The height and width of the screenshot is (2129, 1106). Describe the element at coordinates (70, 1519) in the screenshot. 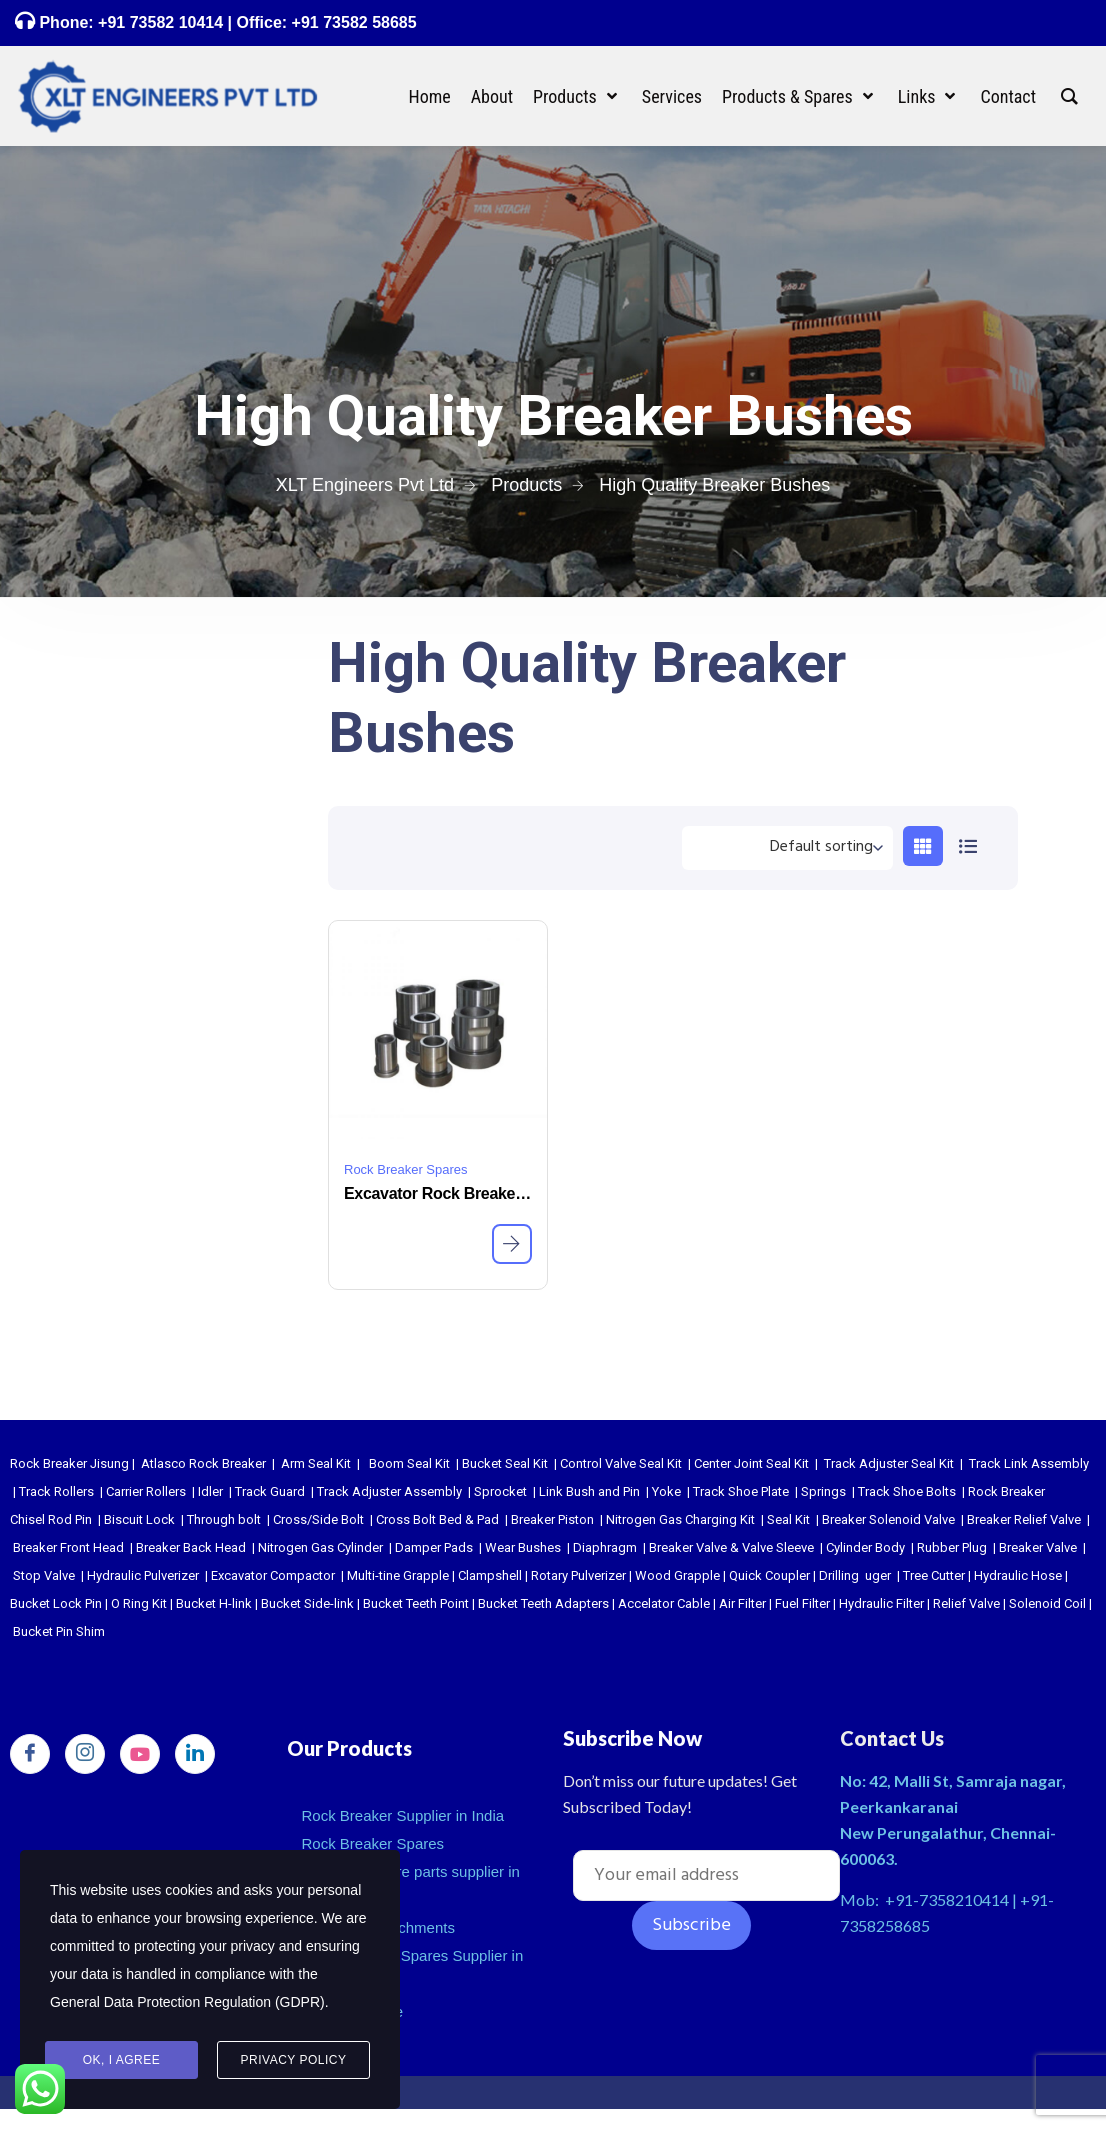

I see `Rod Pin` at that location.